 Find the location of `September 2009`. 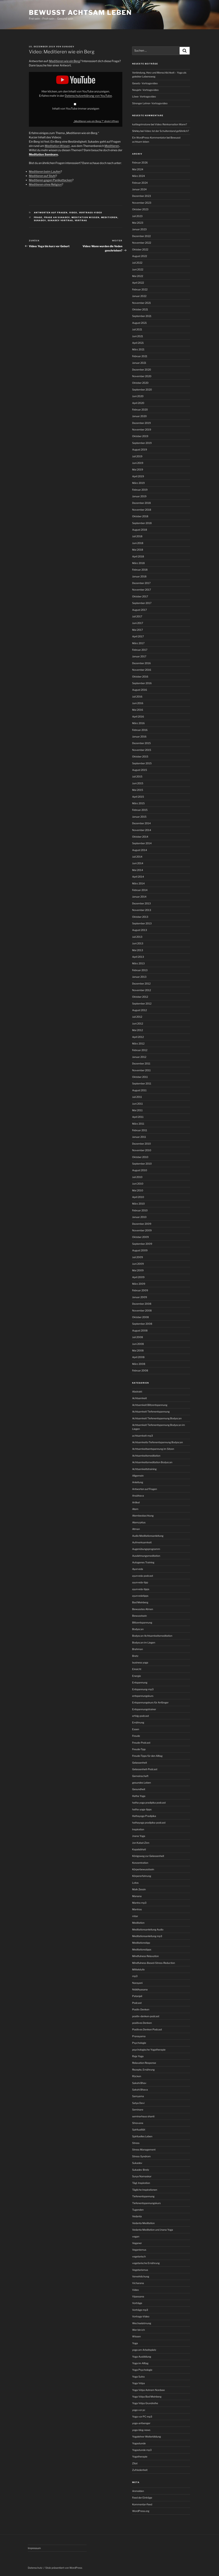

September 2009 is located at coordinates (142, 1243).